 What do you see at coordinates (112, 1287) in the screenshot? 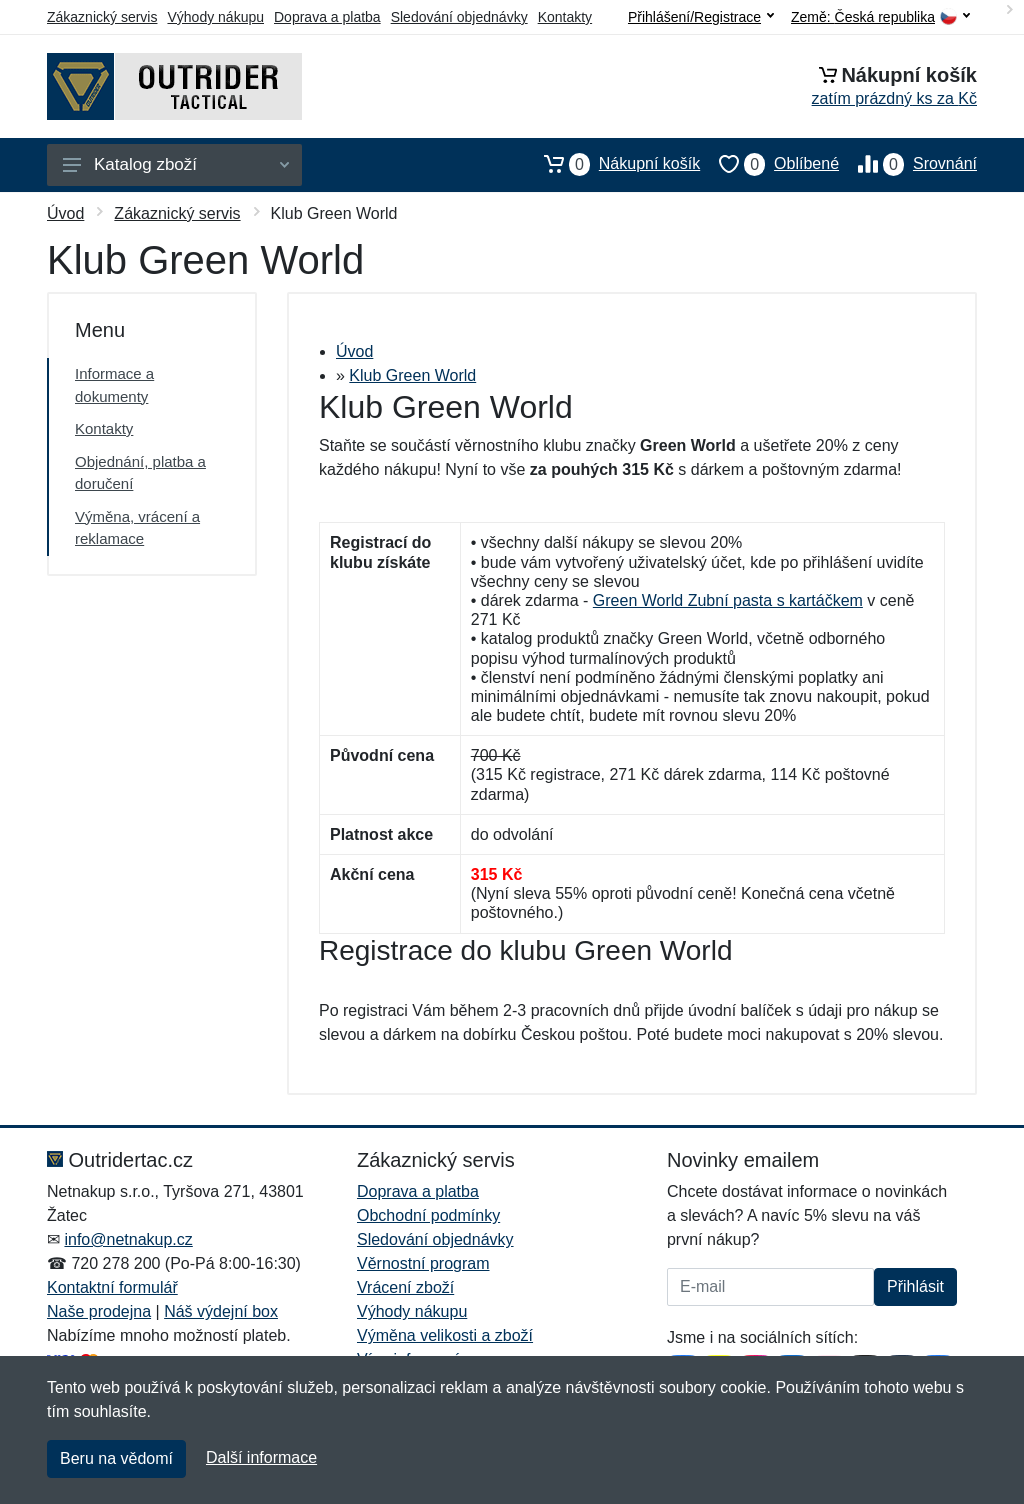
I see `Kontaktní formulář` at bounding box center [112, 1287].